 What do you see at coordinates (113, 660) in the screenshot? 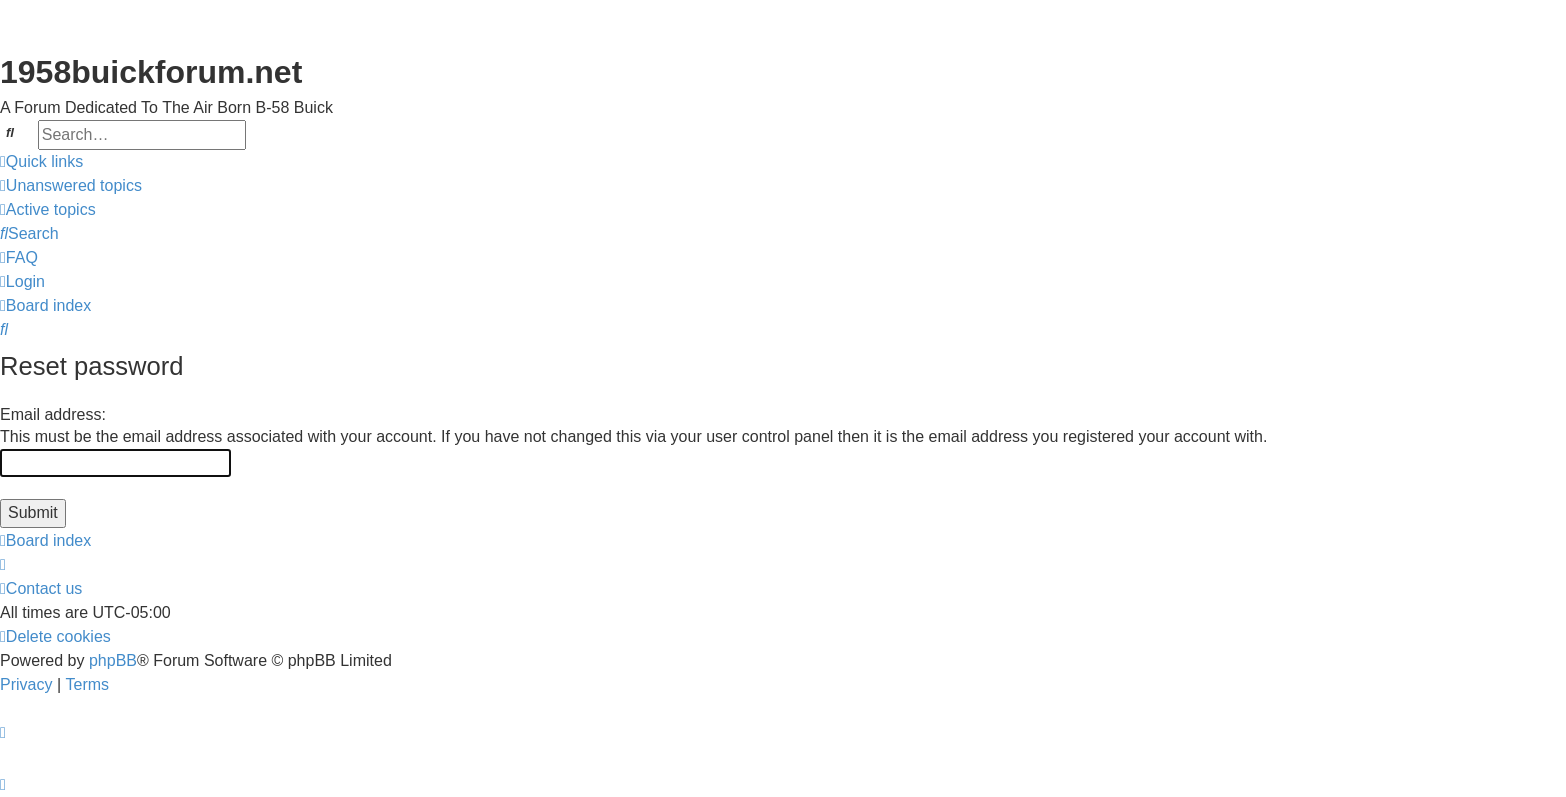
I see `phpBB` at bounding box center [113, 660].